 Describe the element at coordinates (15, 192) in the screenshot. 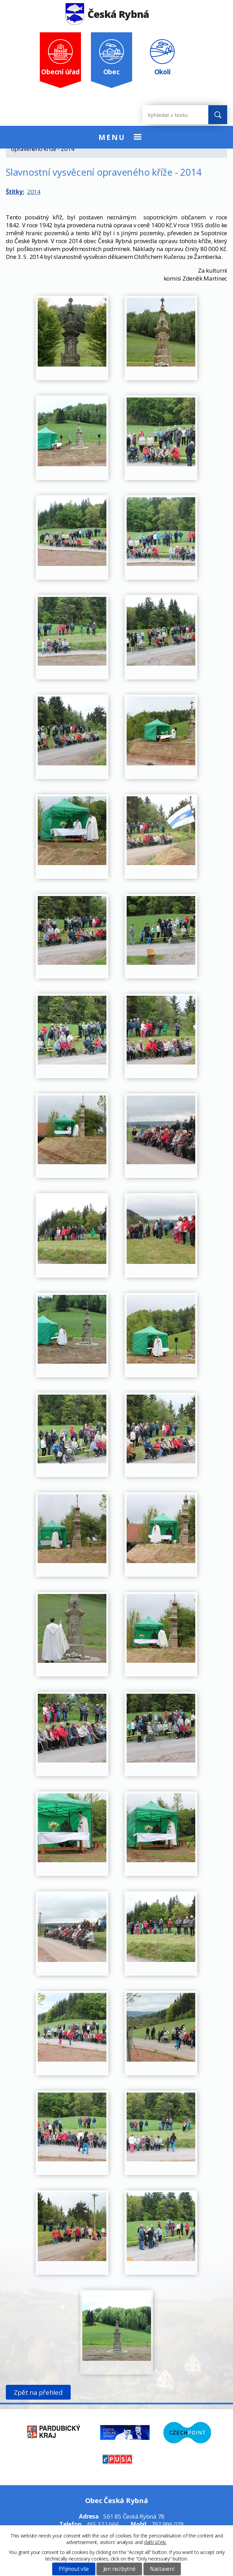

I see `Štítky:` at that location.